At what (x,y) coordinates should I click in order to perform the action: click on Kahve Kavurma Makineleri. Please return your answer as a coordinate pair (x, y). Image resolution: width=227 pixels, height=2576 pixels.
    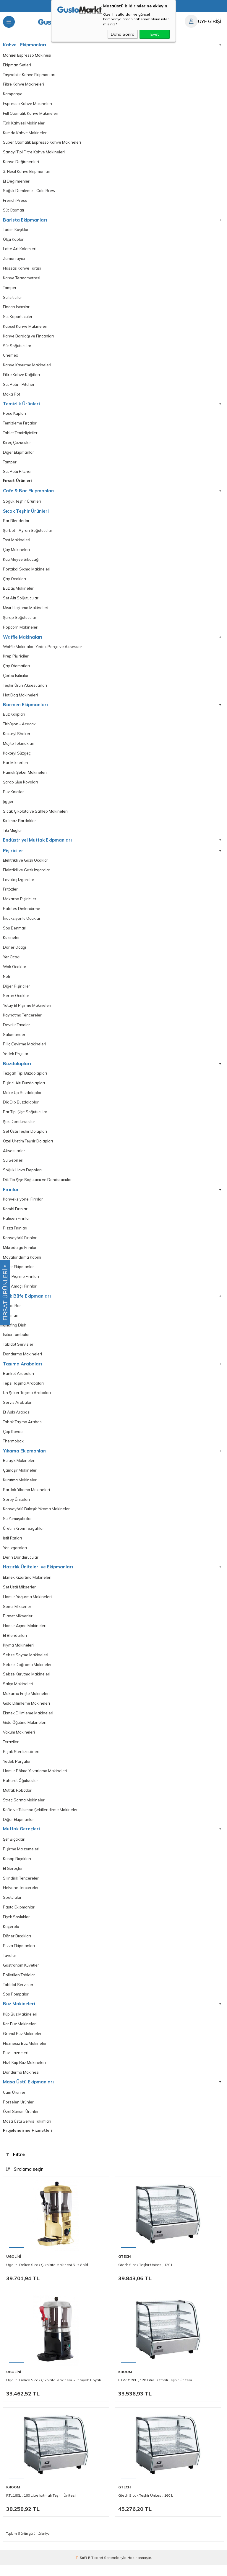
    Looking at the image, I should click on (27, 367).